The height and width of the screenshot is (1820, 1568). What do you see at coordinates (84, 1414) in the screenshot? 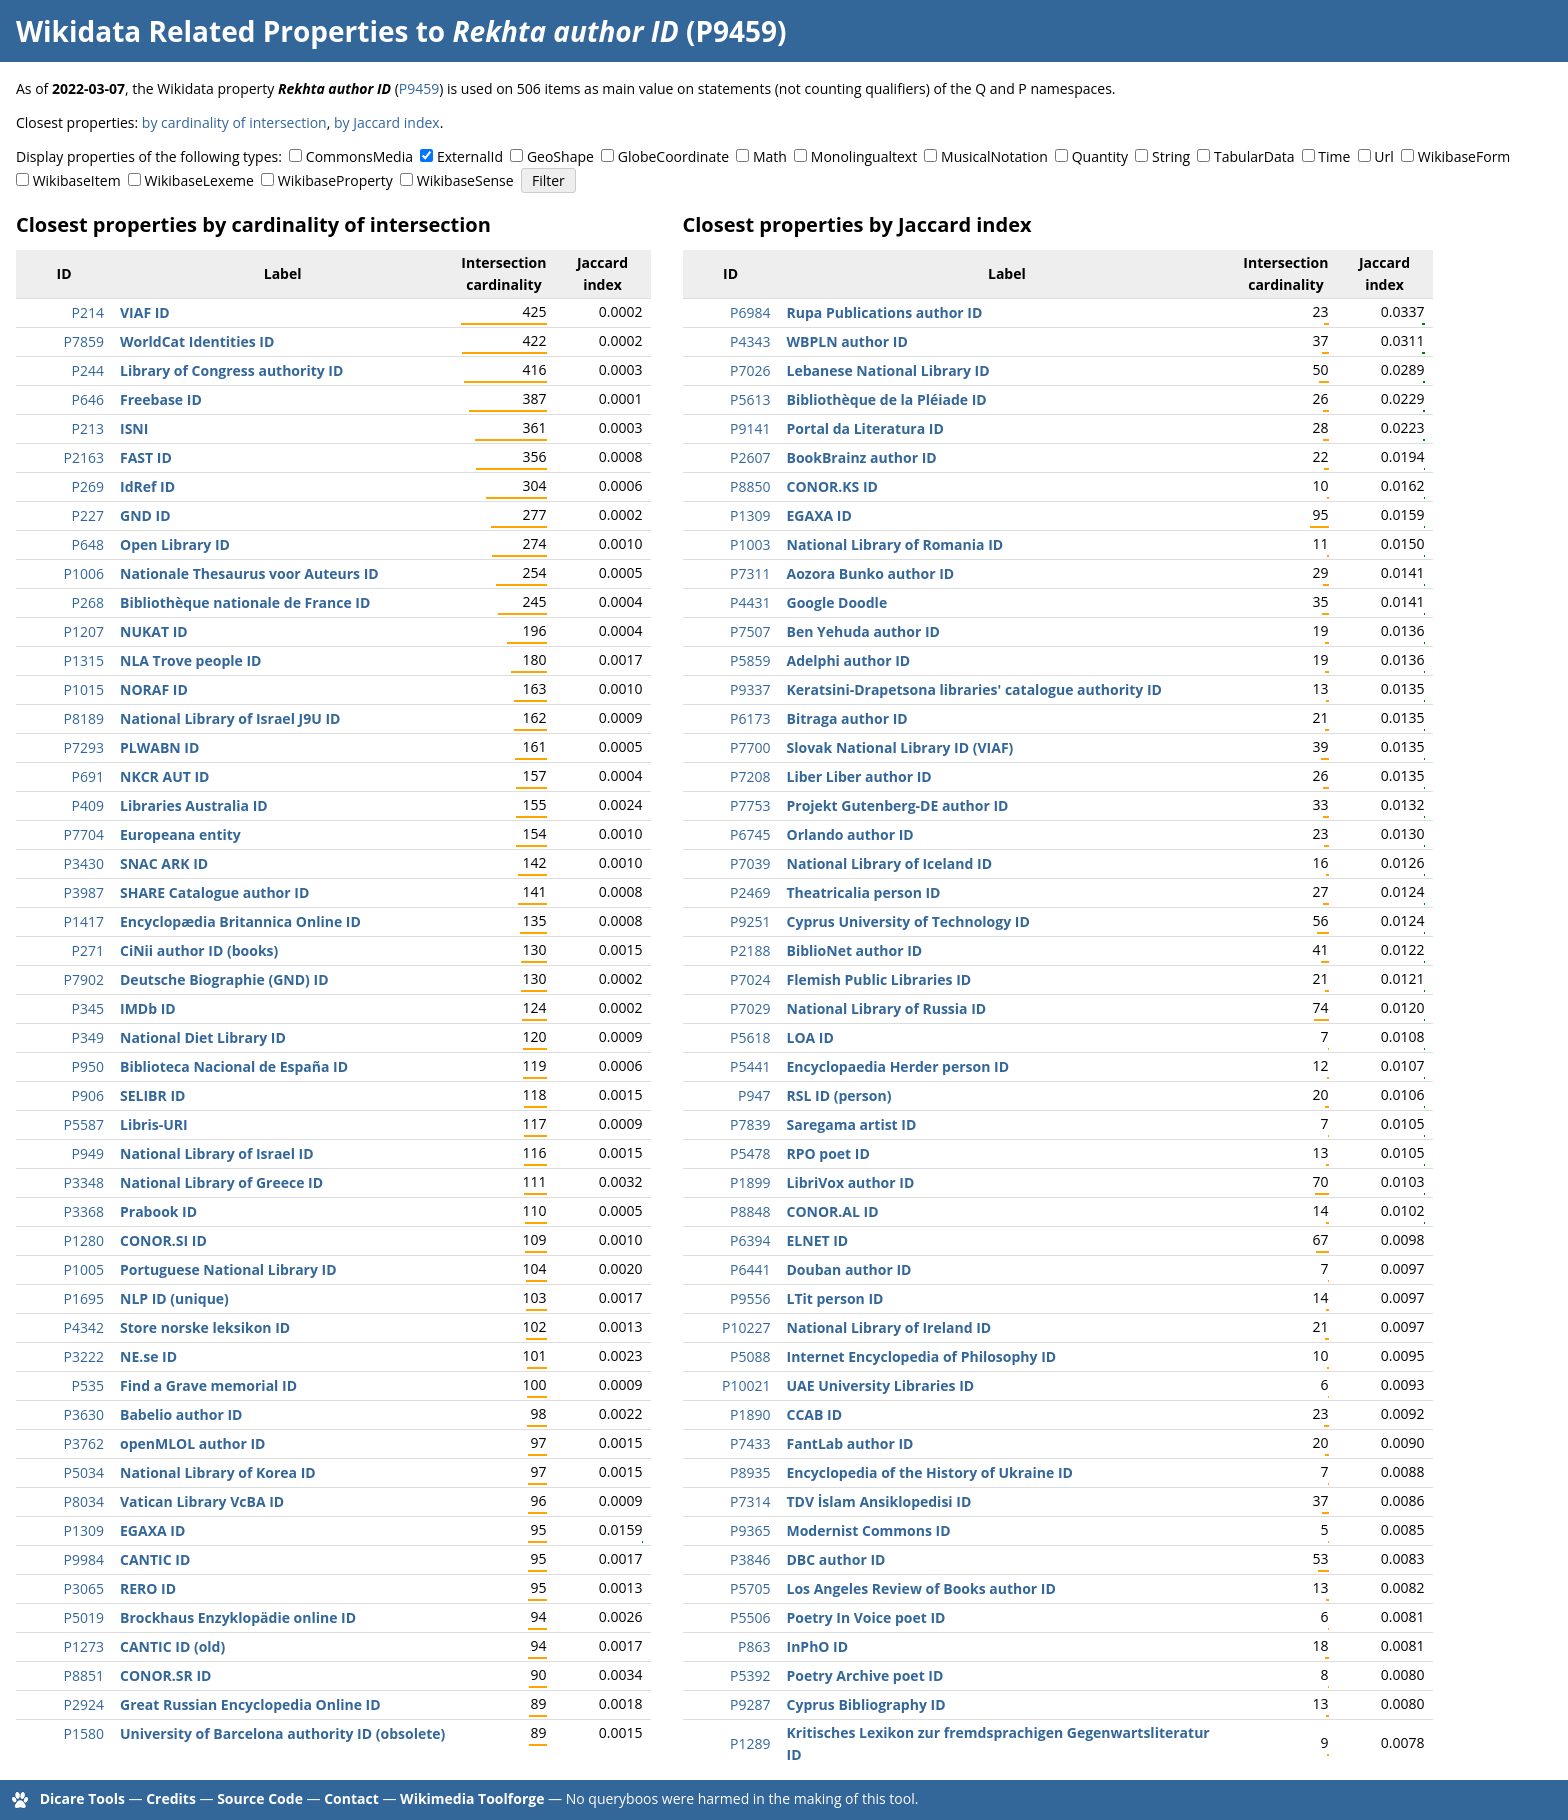
I see `P3630` at bounding box center [84, 1414].